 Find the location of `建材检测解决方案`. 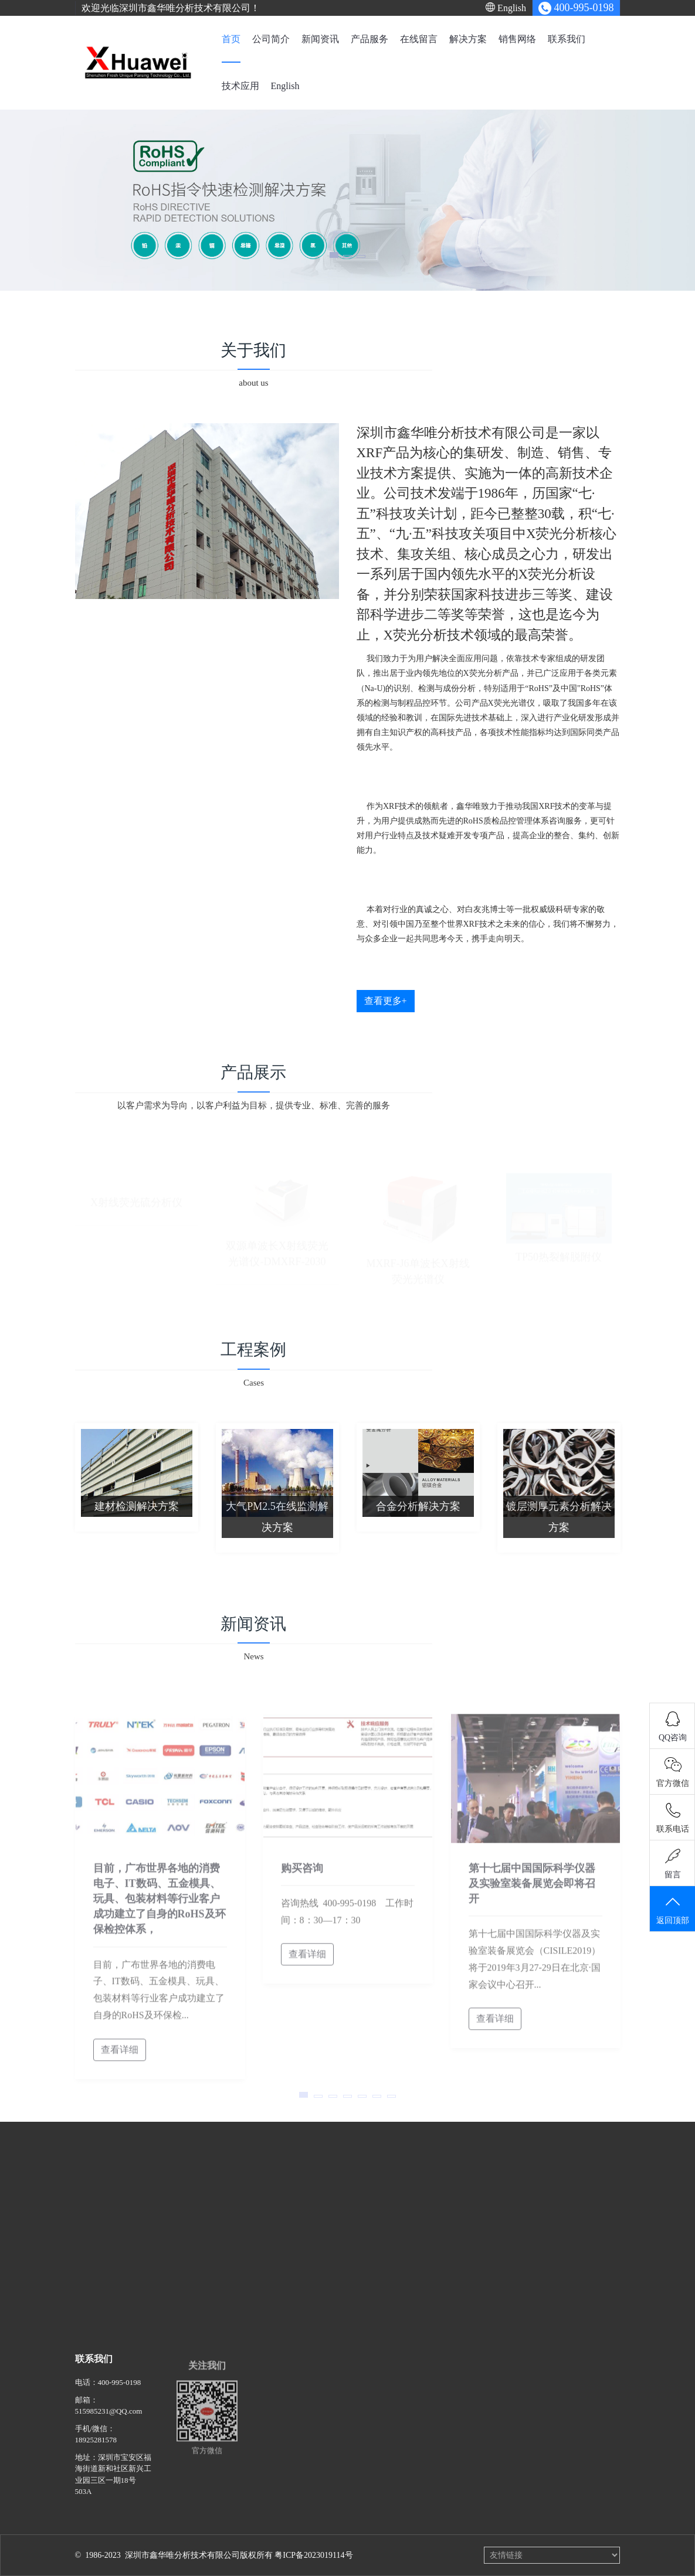

建材检测解决方案 is located at coordinates (136, 1514).